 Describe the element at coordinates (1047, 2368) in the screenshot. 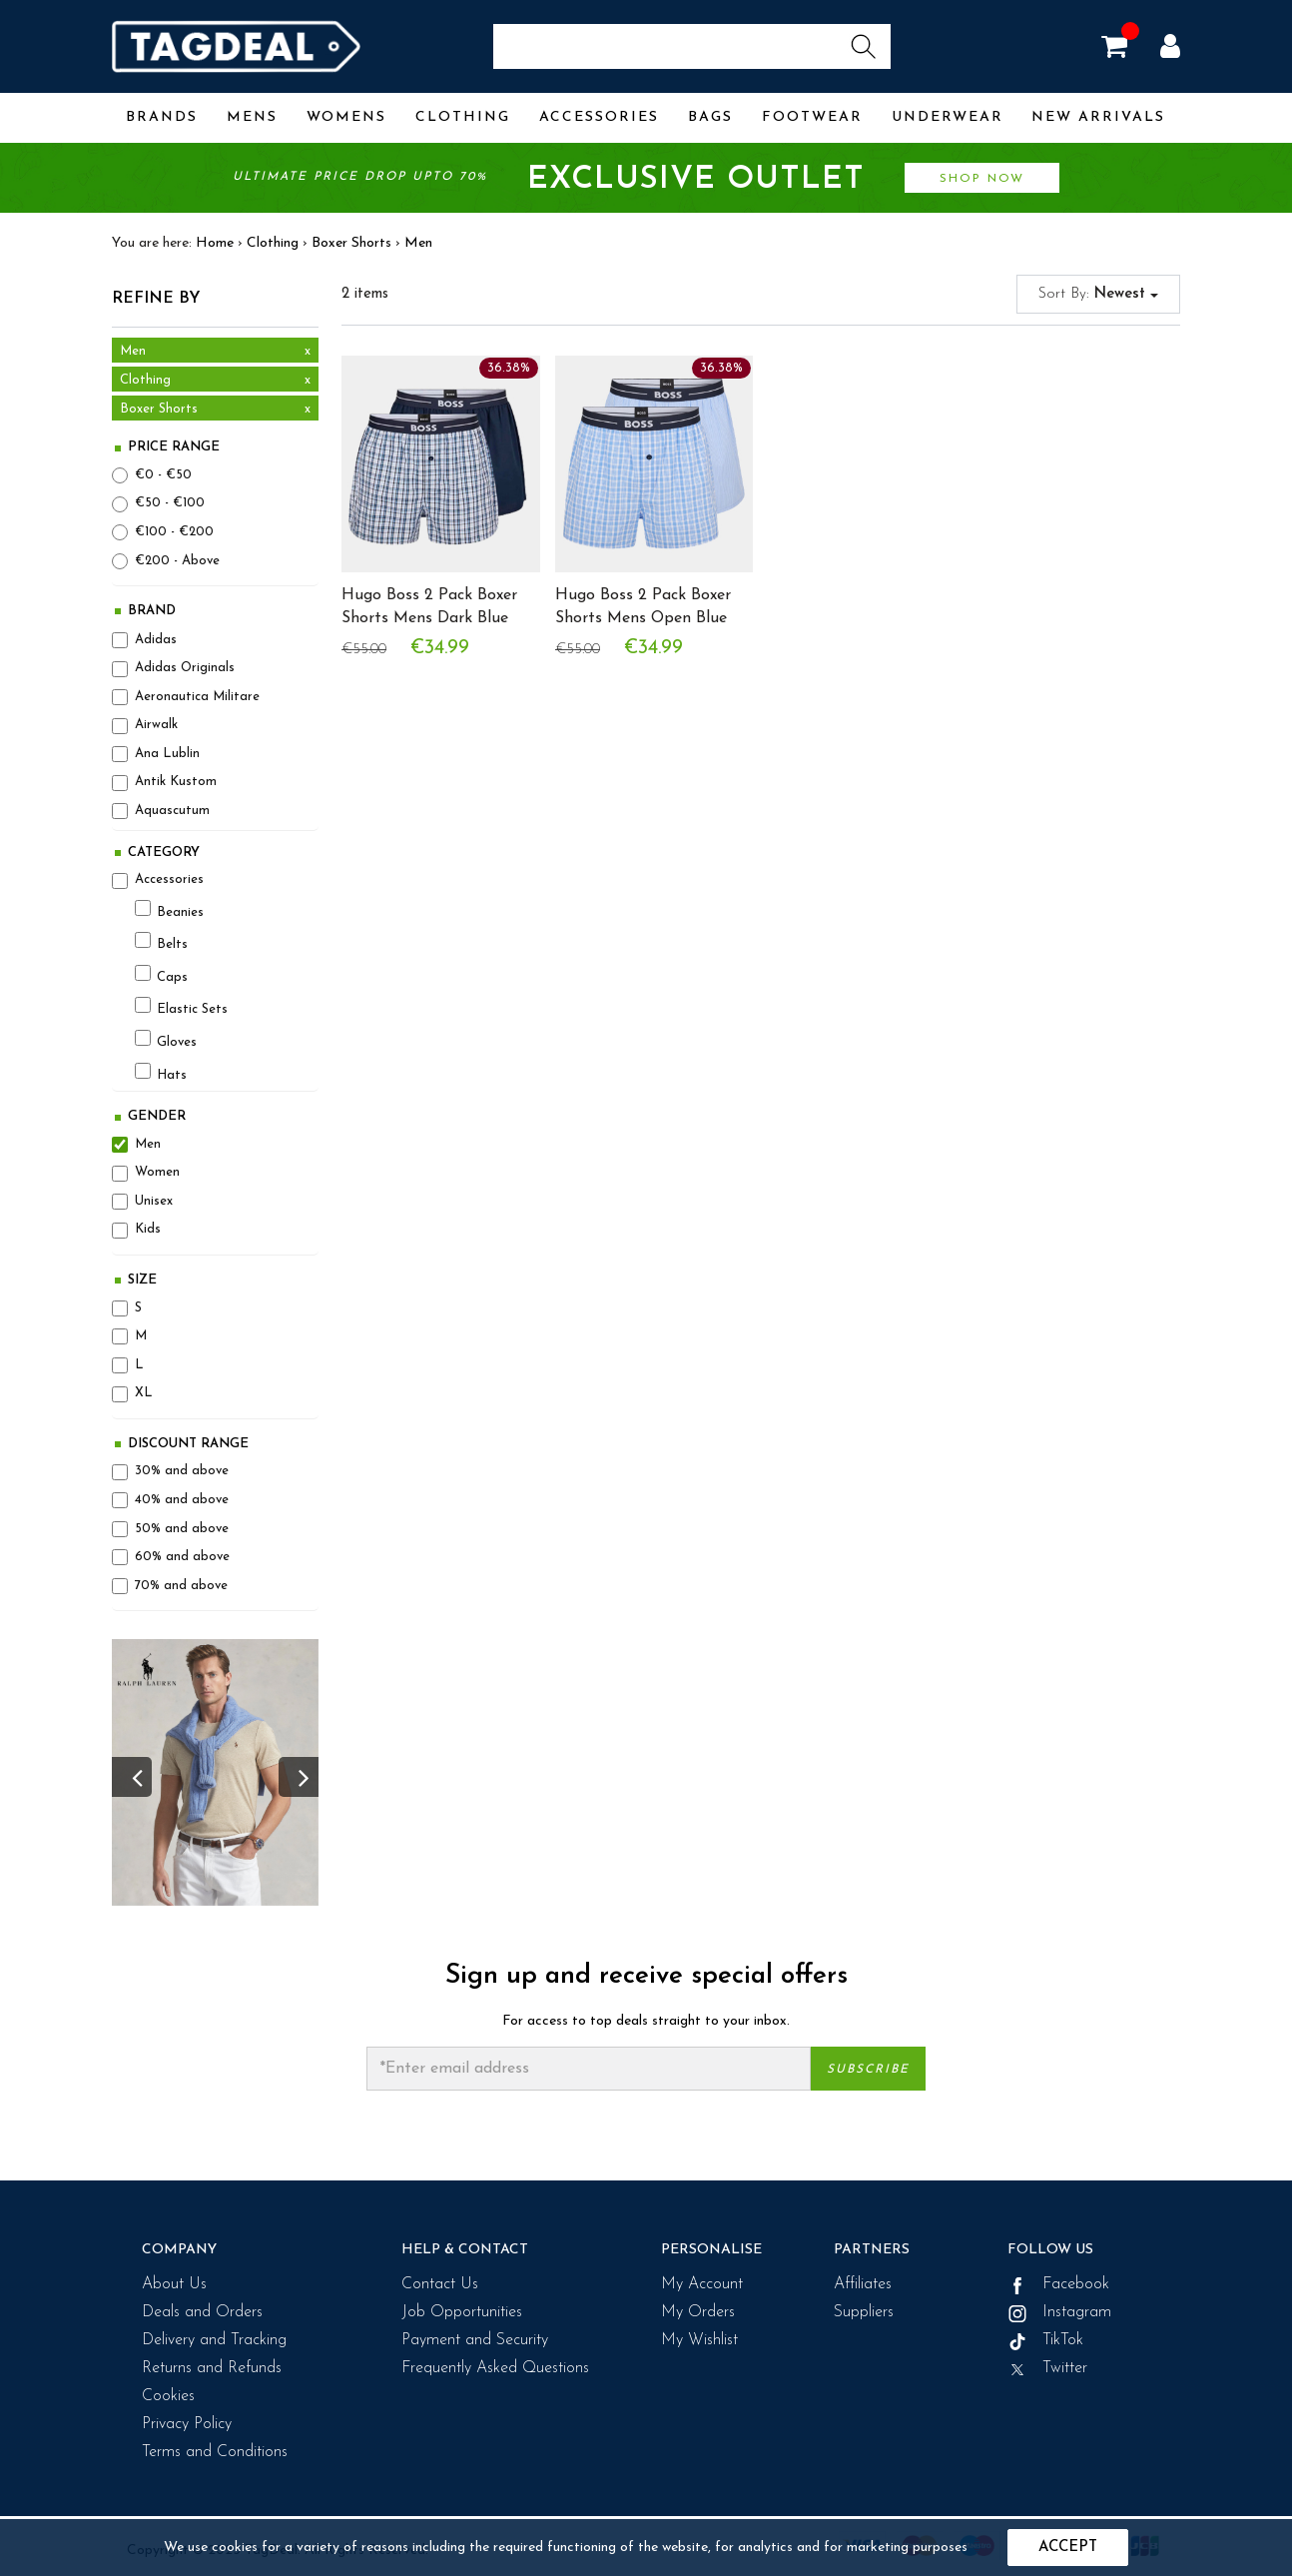

I see `Twitter` at that location.